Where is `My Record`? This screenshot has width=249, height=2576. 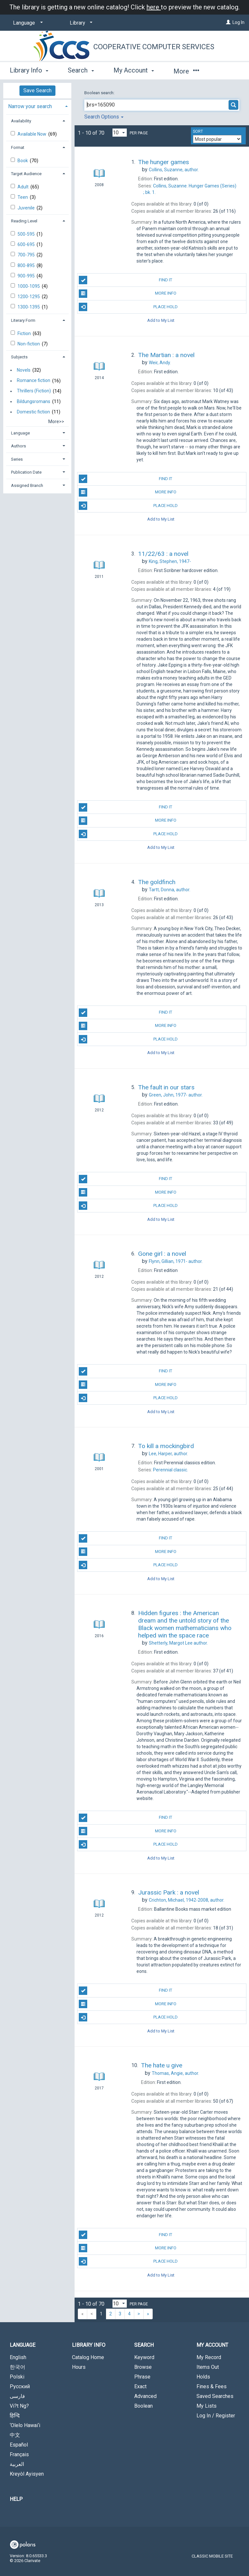
My Record is located at coordinates (208, 2357).